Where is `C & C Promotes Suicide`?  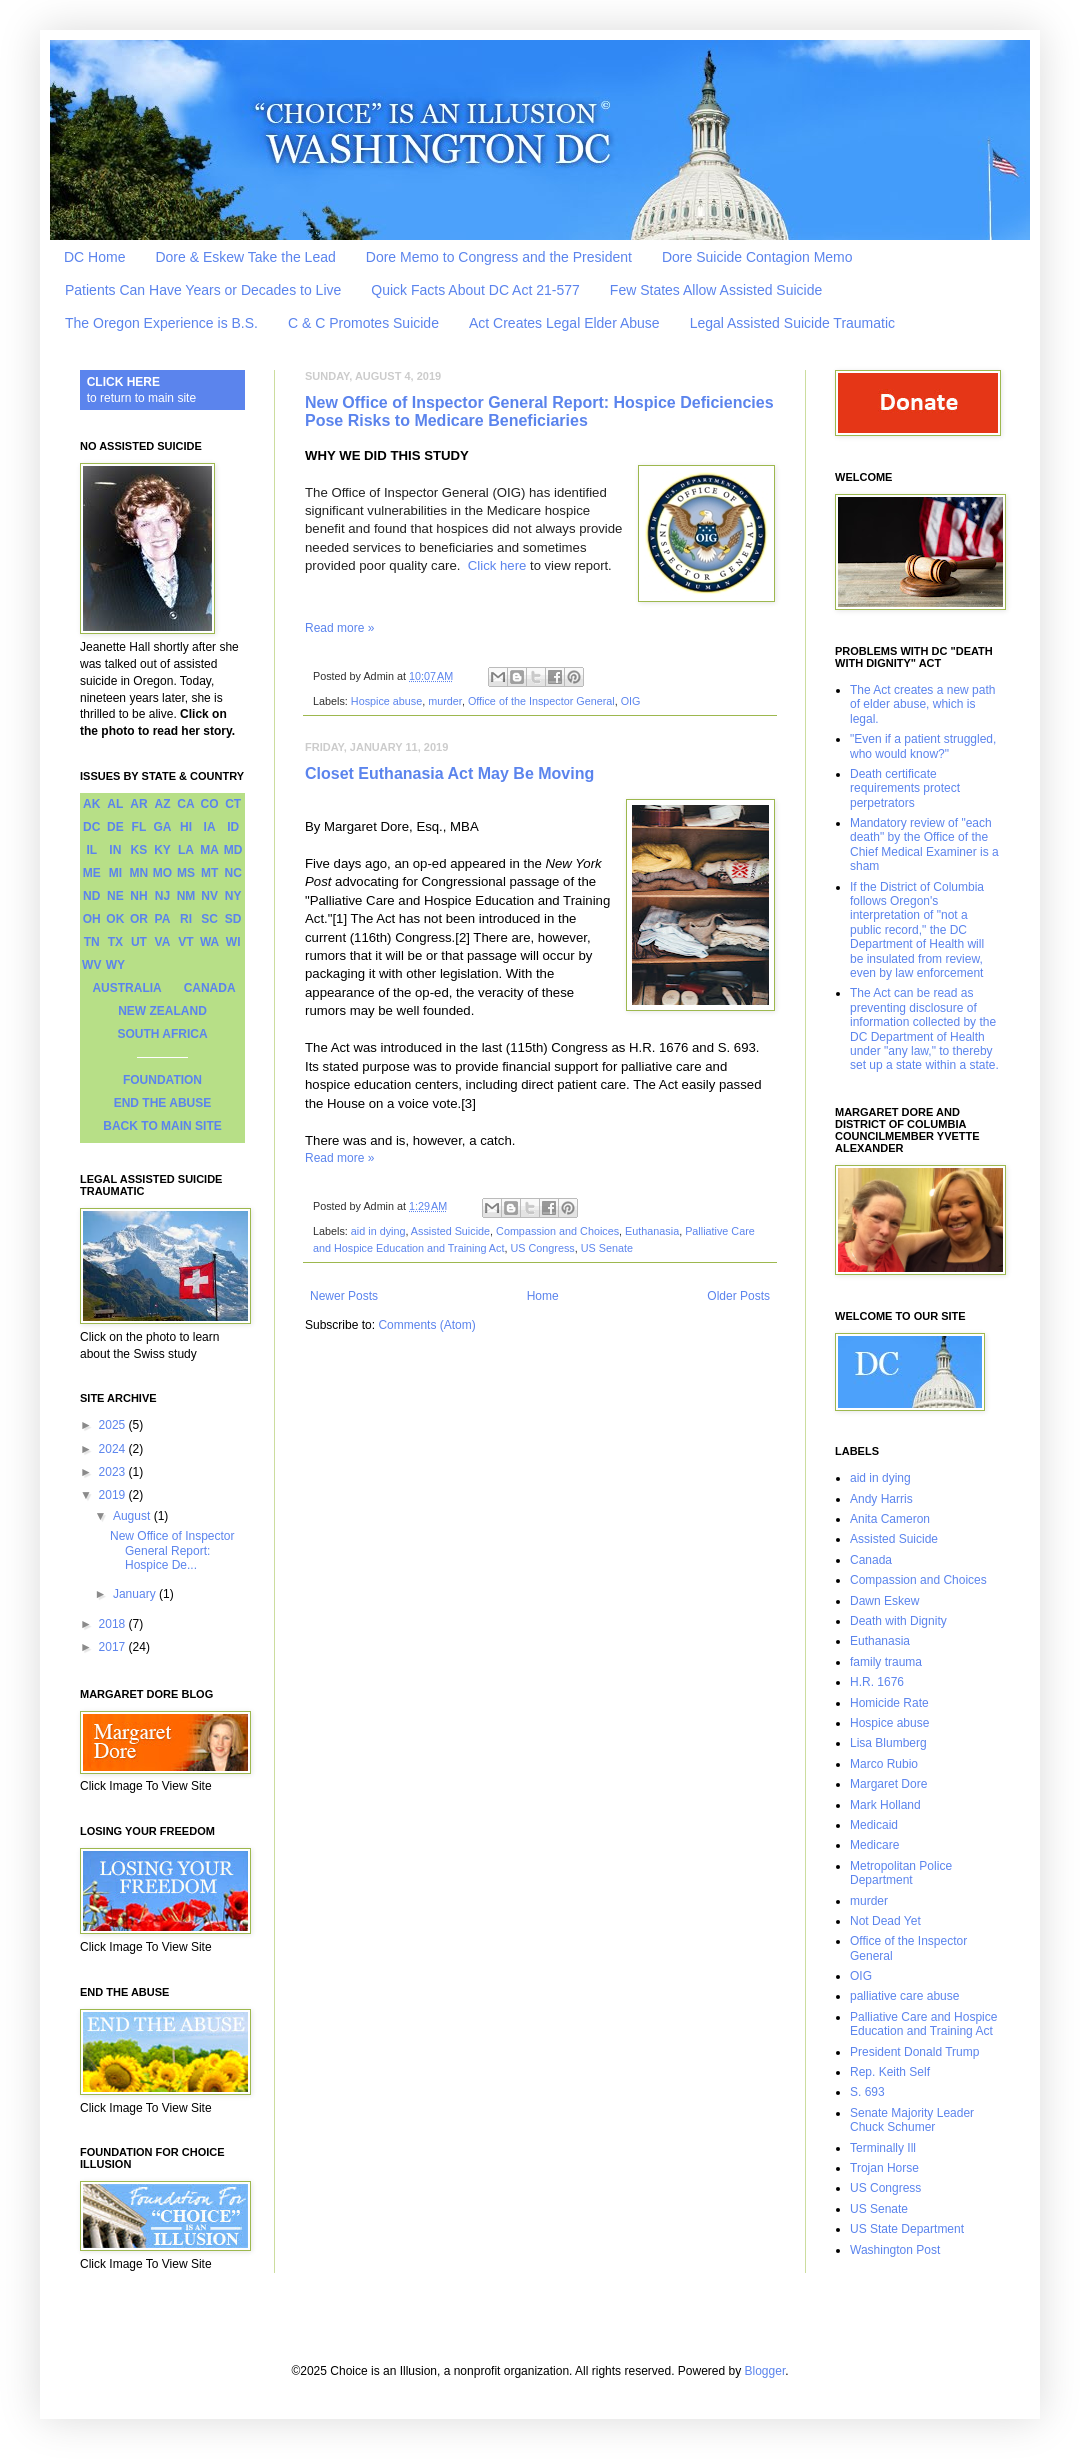 C & C Promotes Suicide is located at coordinates (363, 323).